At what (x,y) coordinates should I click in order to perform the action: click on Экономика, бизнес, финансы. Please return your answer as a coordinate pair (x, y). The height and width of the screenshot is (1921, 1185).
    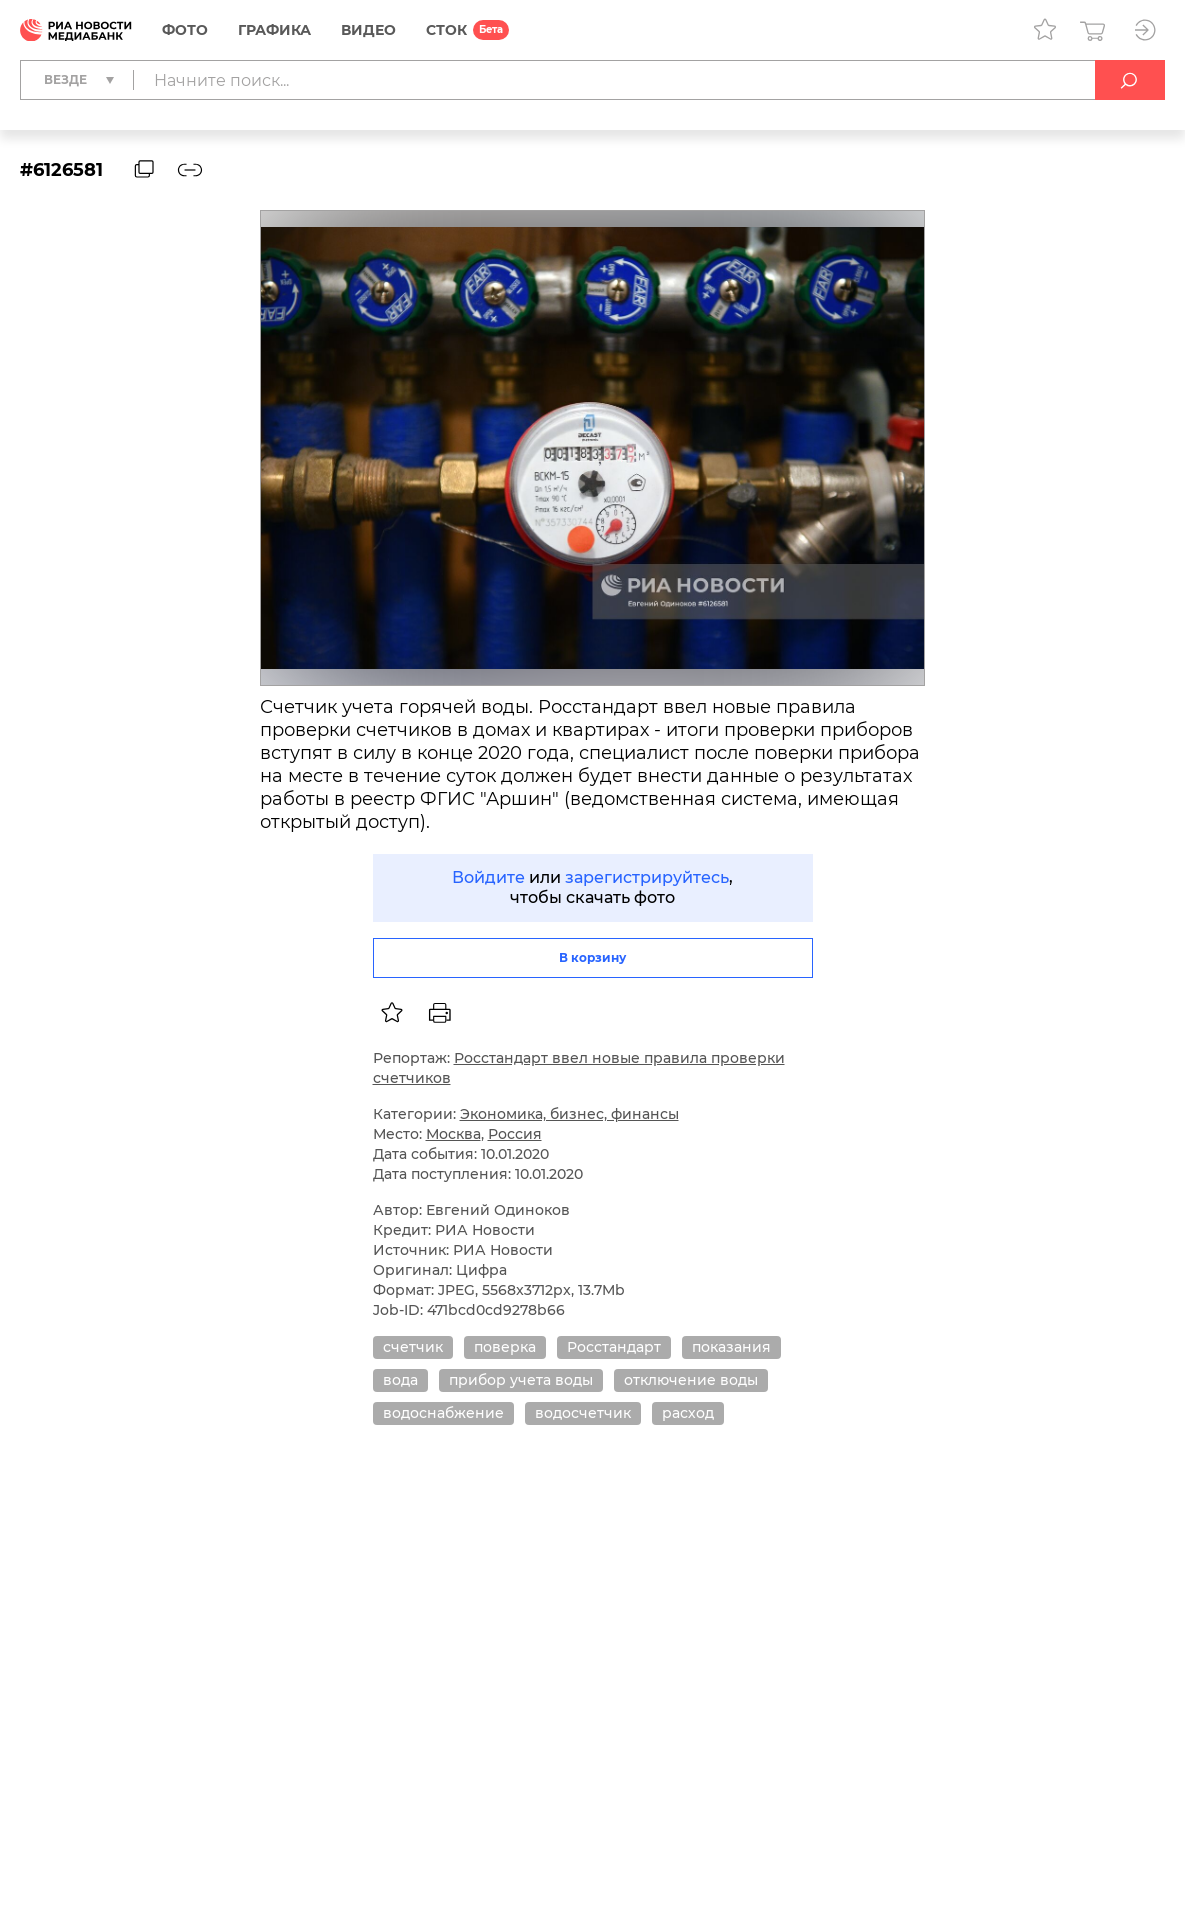
    Looking at the image, I should click on (569, 1114).